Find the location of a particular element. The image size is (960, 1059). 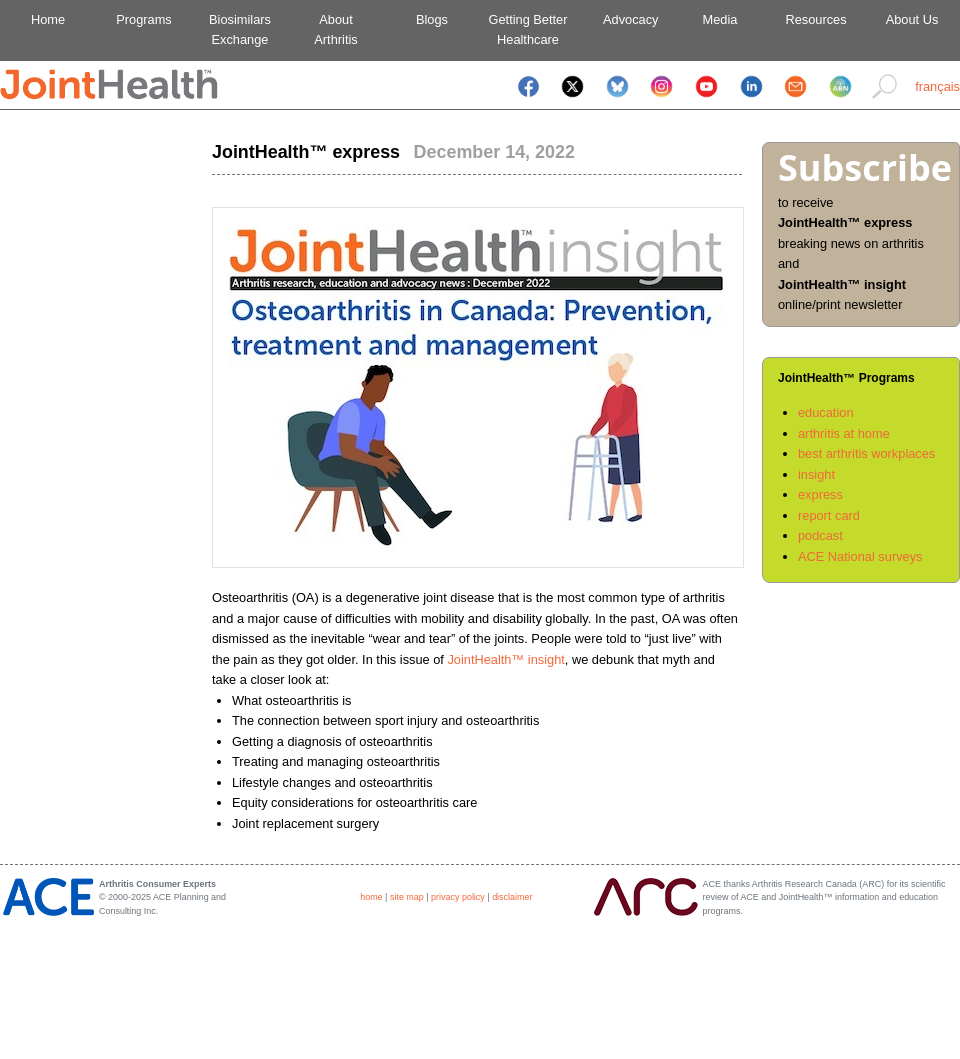

site map is located at coordinates (407, 897).